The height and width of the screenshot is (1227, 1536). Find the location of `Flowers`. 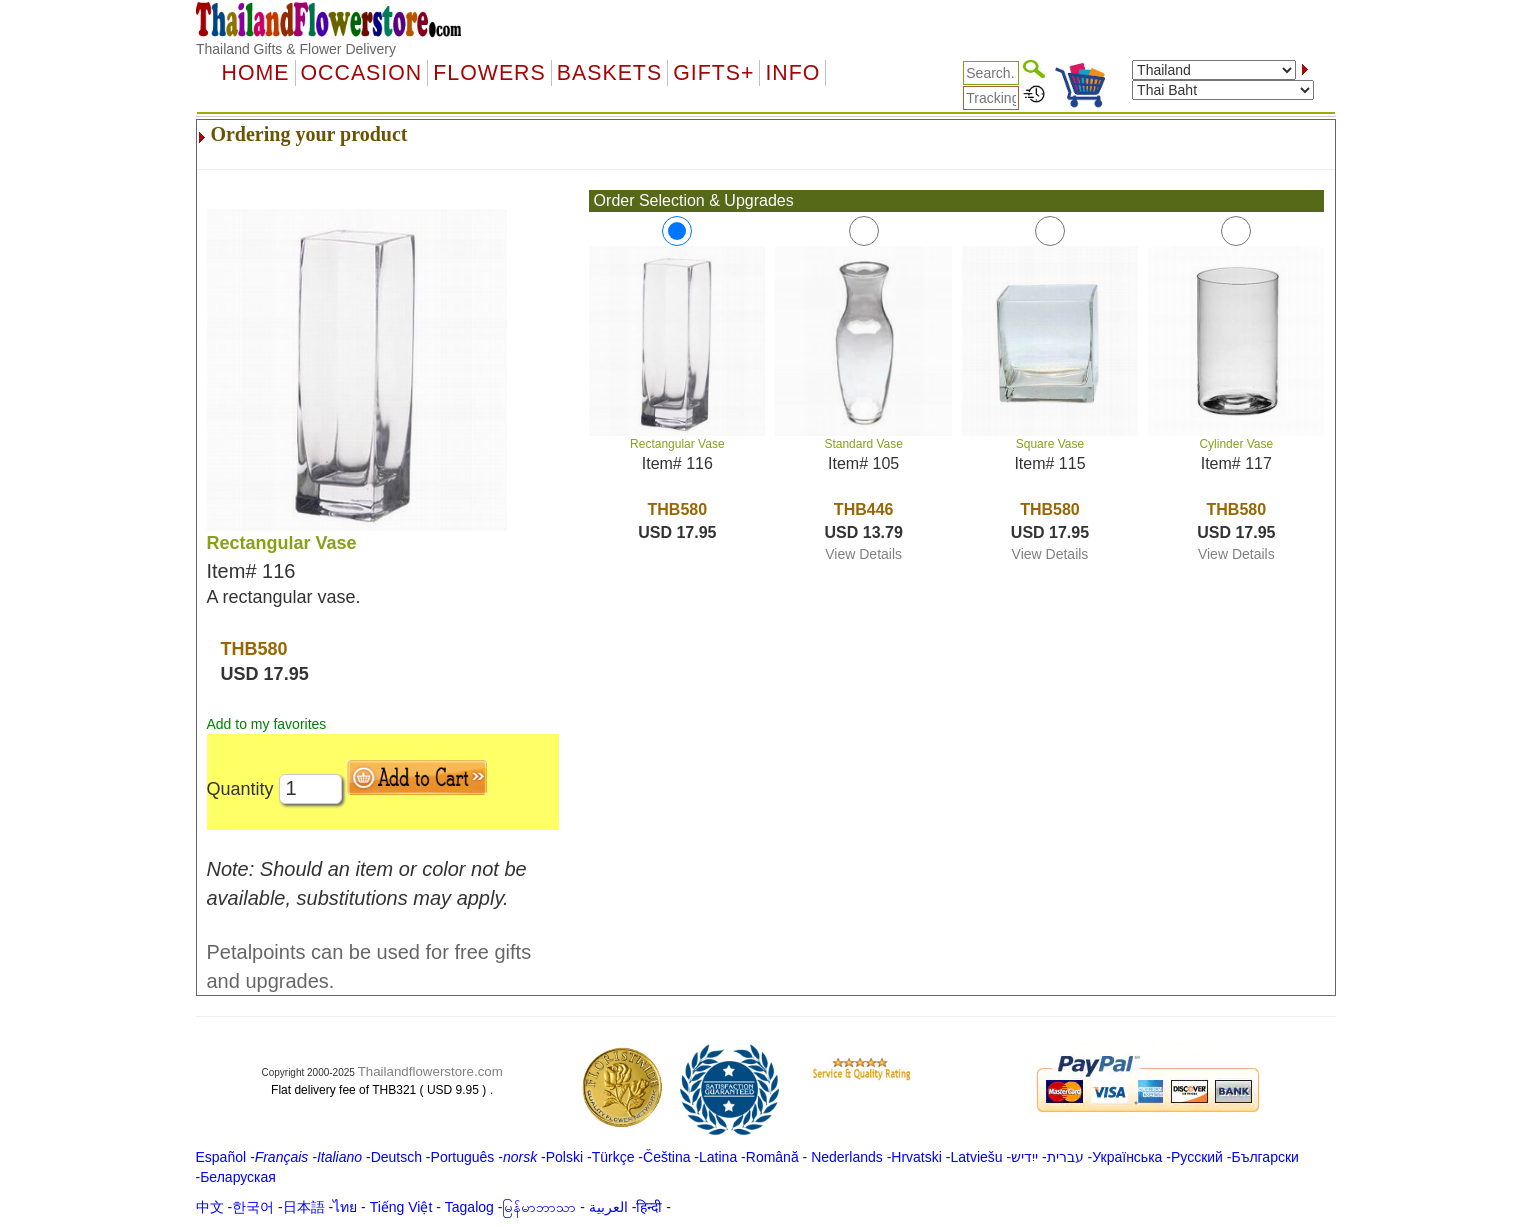

Flowers is located at coordinates (489, 73).